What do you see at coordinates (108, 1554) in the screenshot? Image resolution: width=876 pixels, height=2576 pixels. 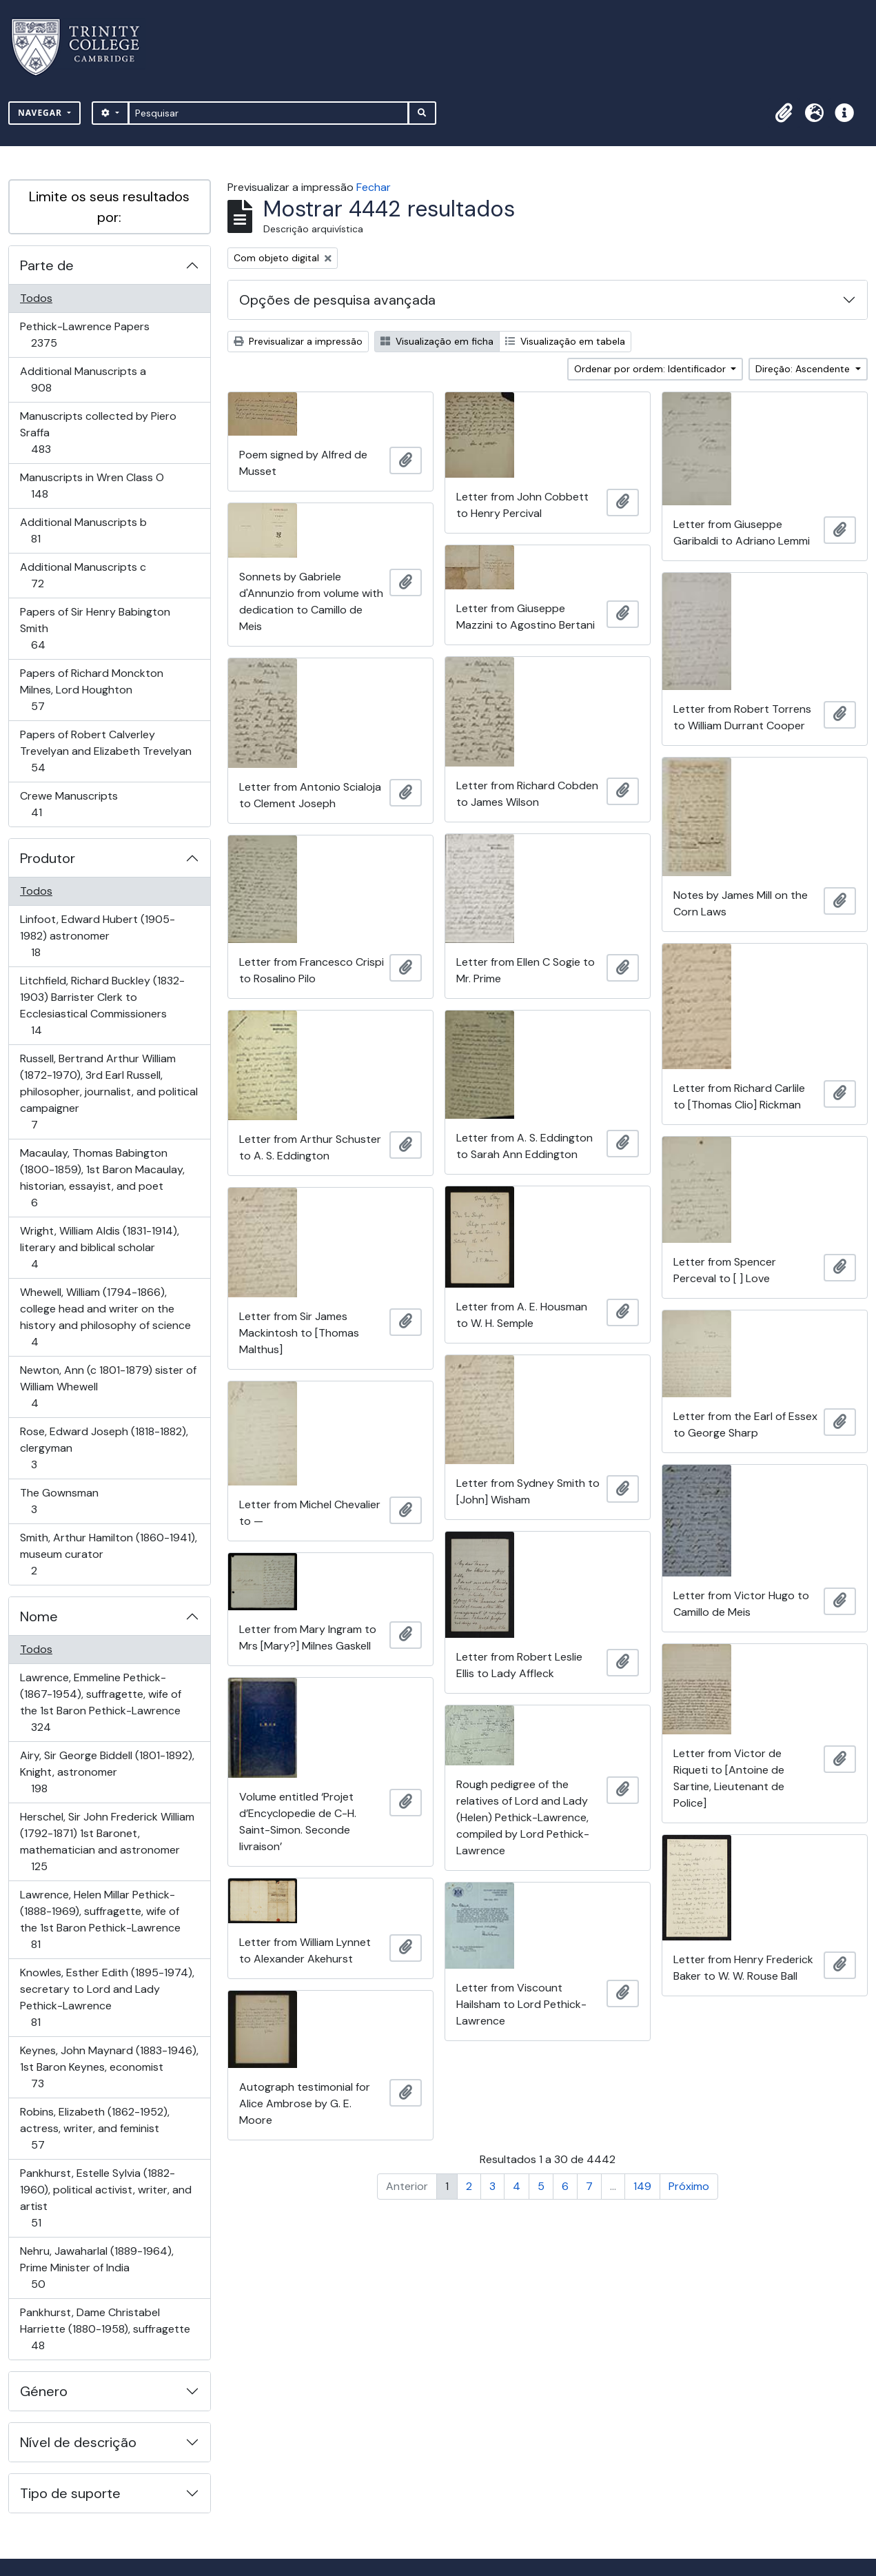 I see `Smith, Arthur Hamilton (1860-1941), museum curator` at bounding box center [108, 1554].